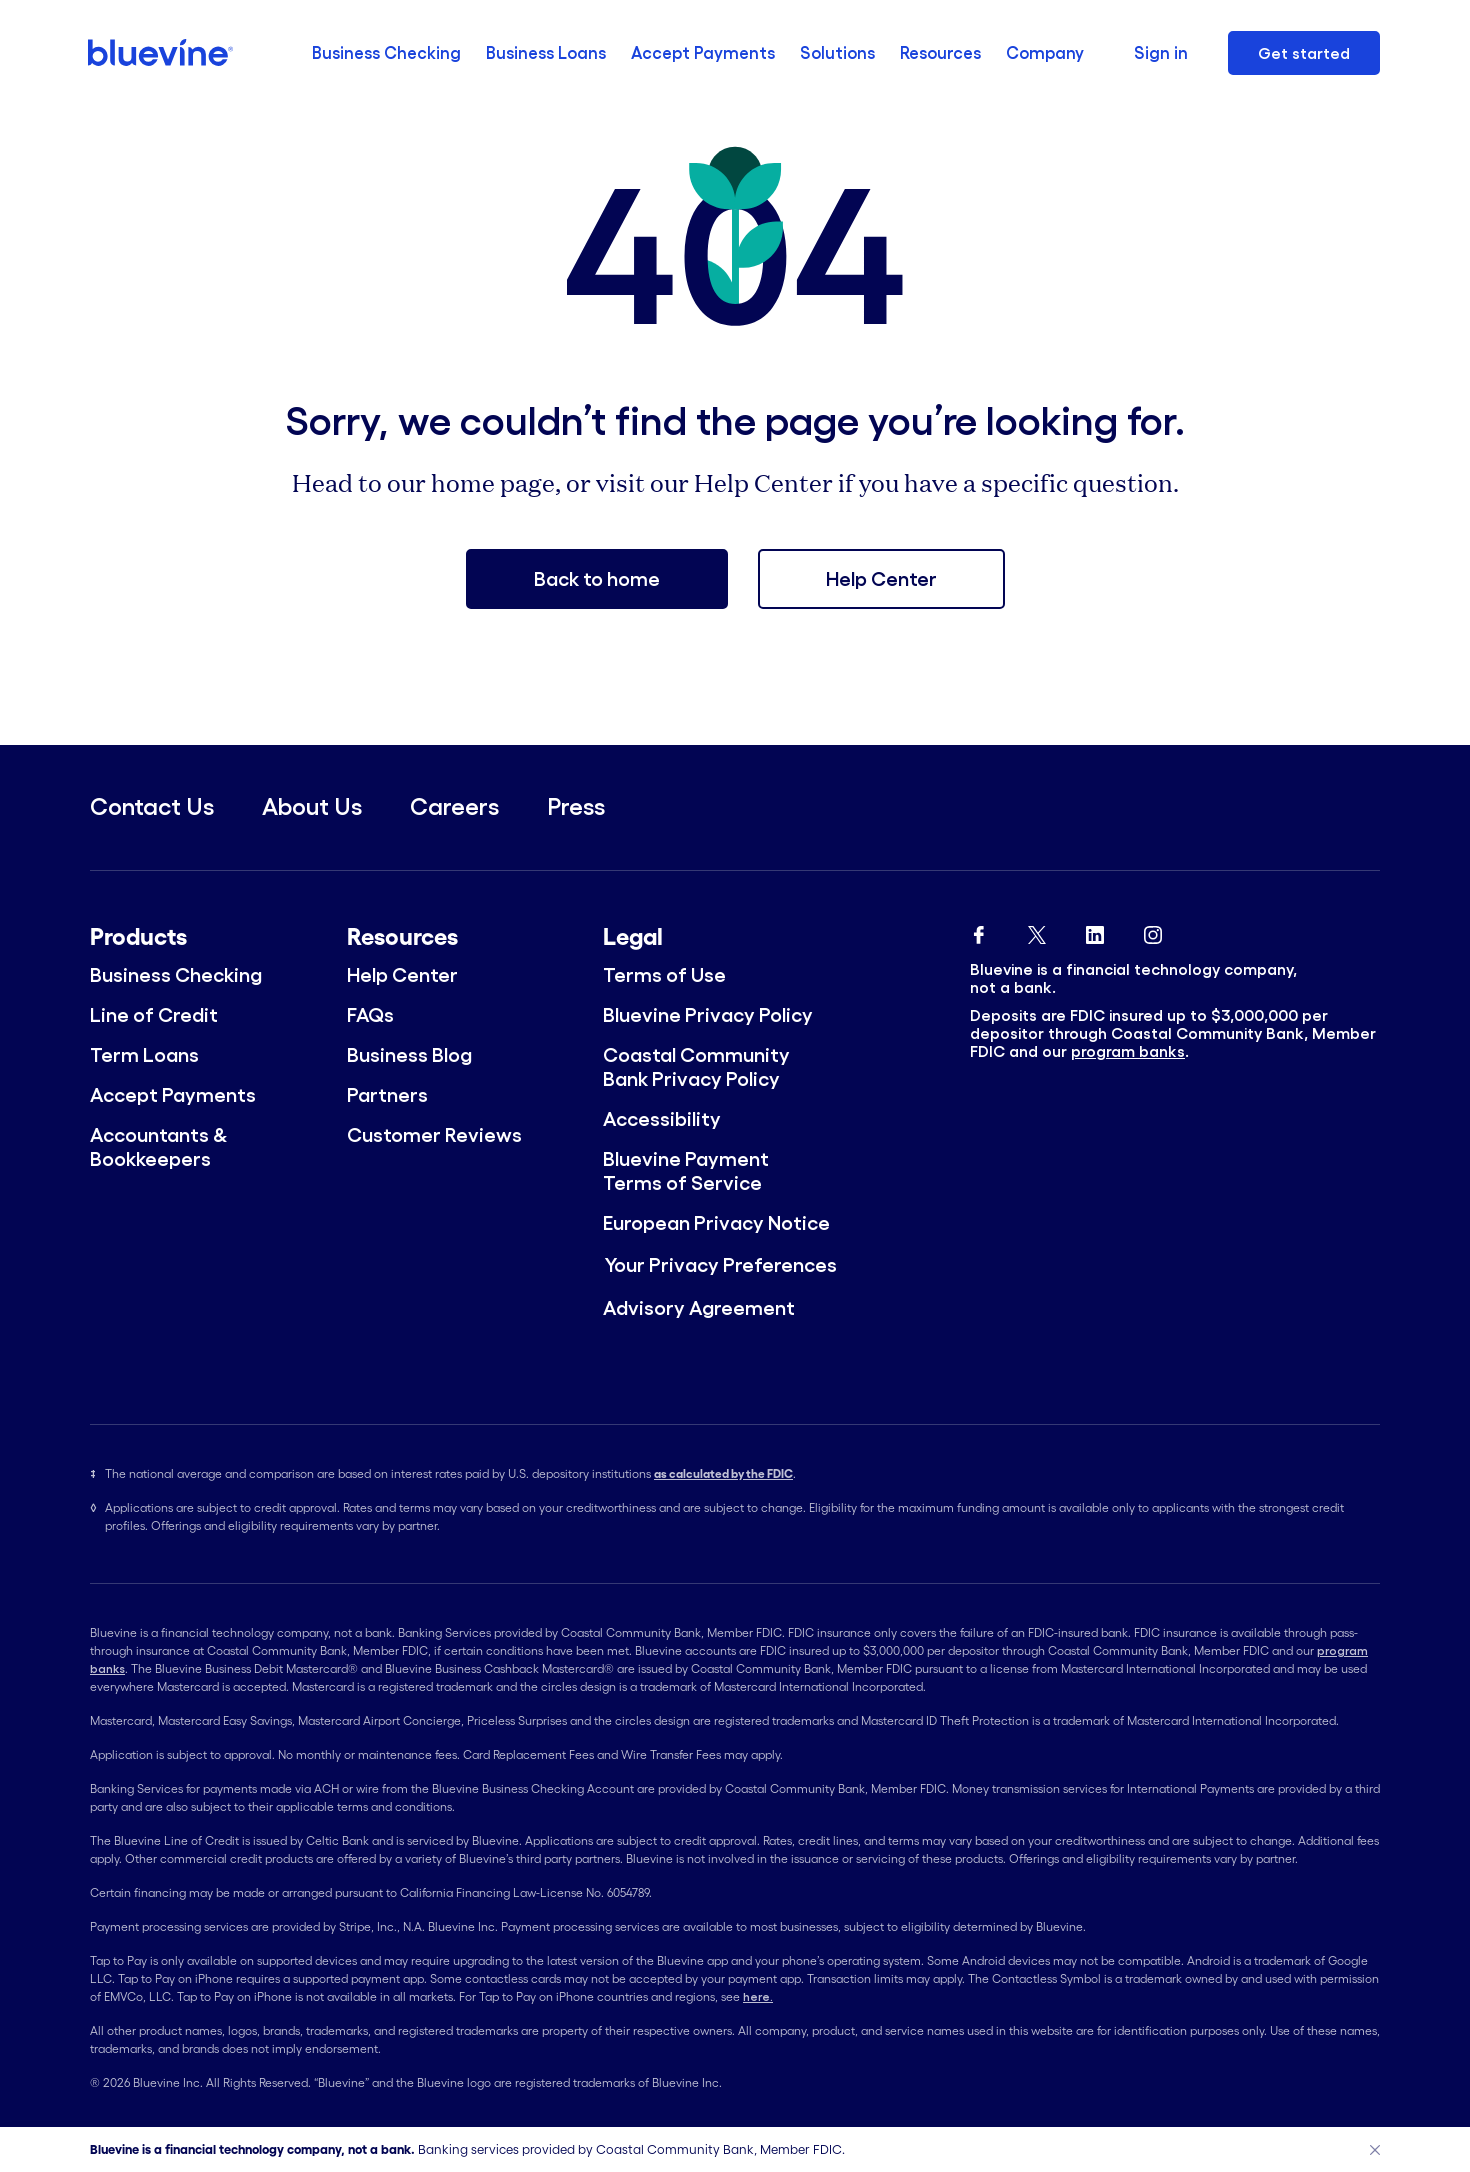 Image resolution: width=1470 pixels, height=2172 pixels. I want to click on Press, so click(576, 806).